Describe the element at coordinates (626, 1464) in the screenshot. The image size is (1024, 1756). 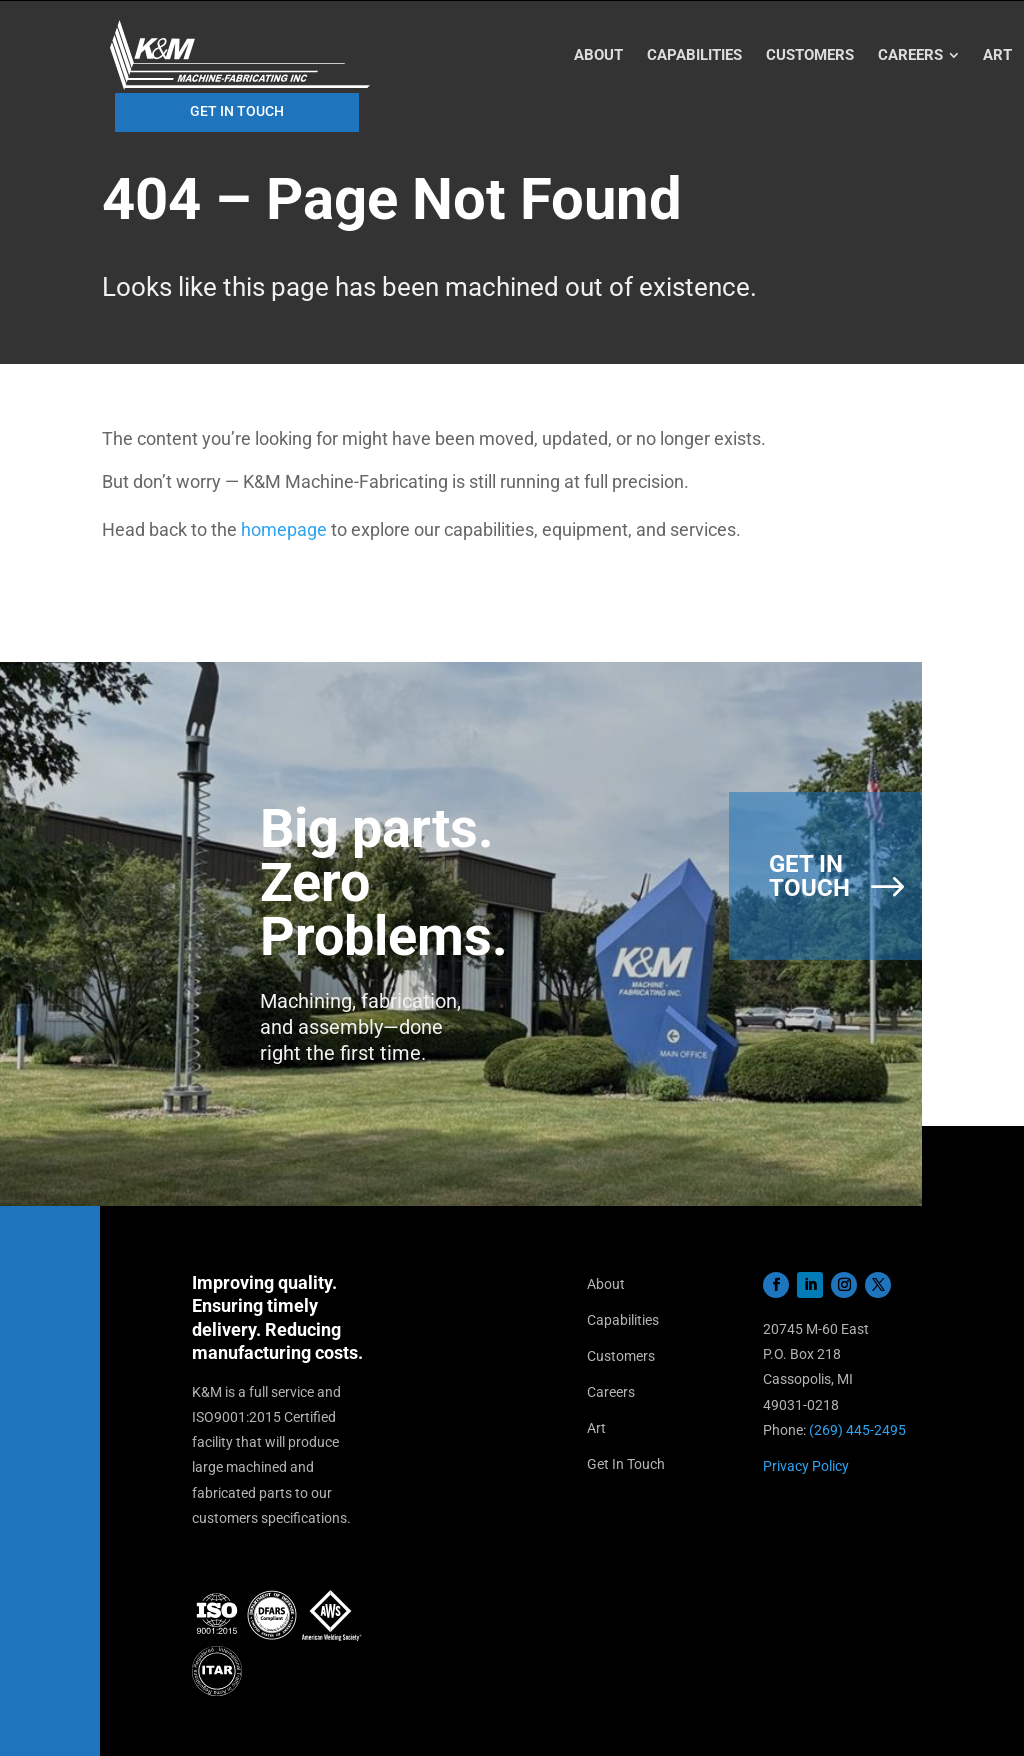
I see `Get In Touch` at that location.